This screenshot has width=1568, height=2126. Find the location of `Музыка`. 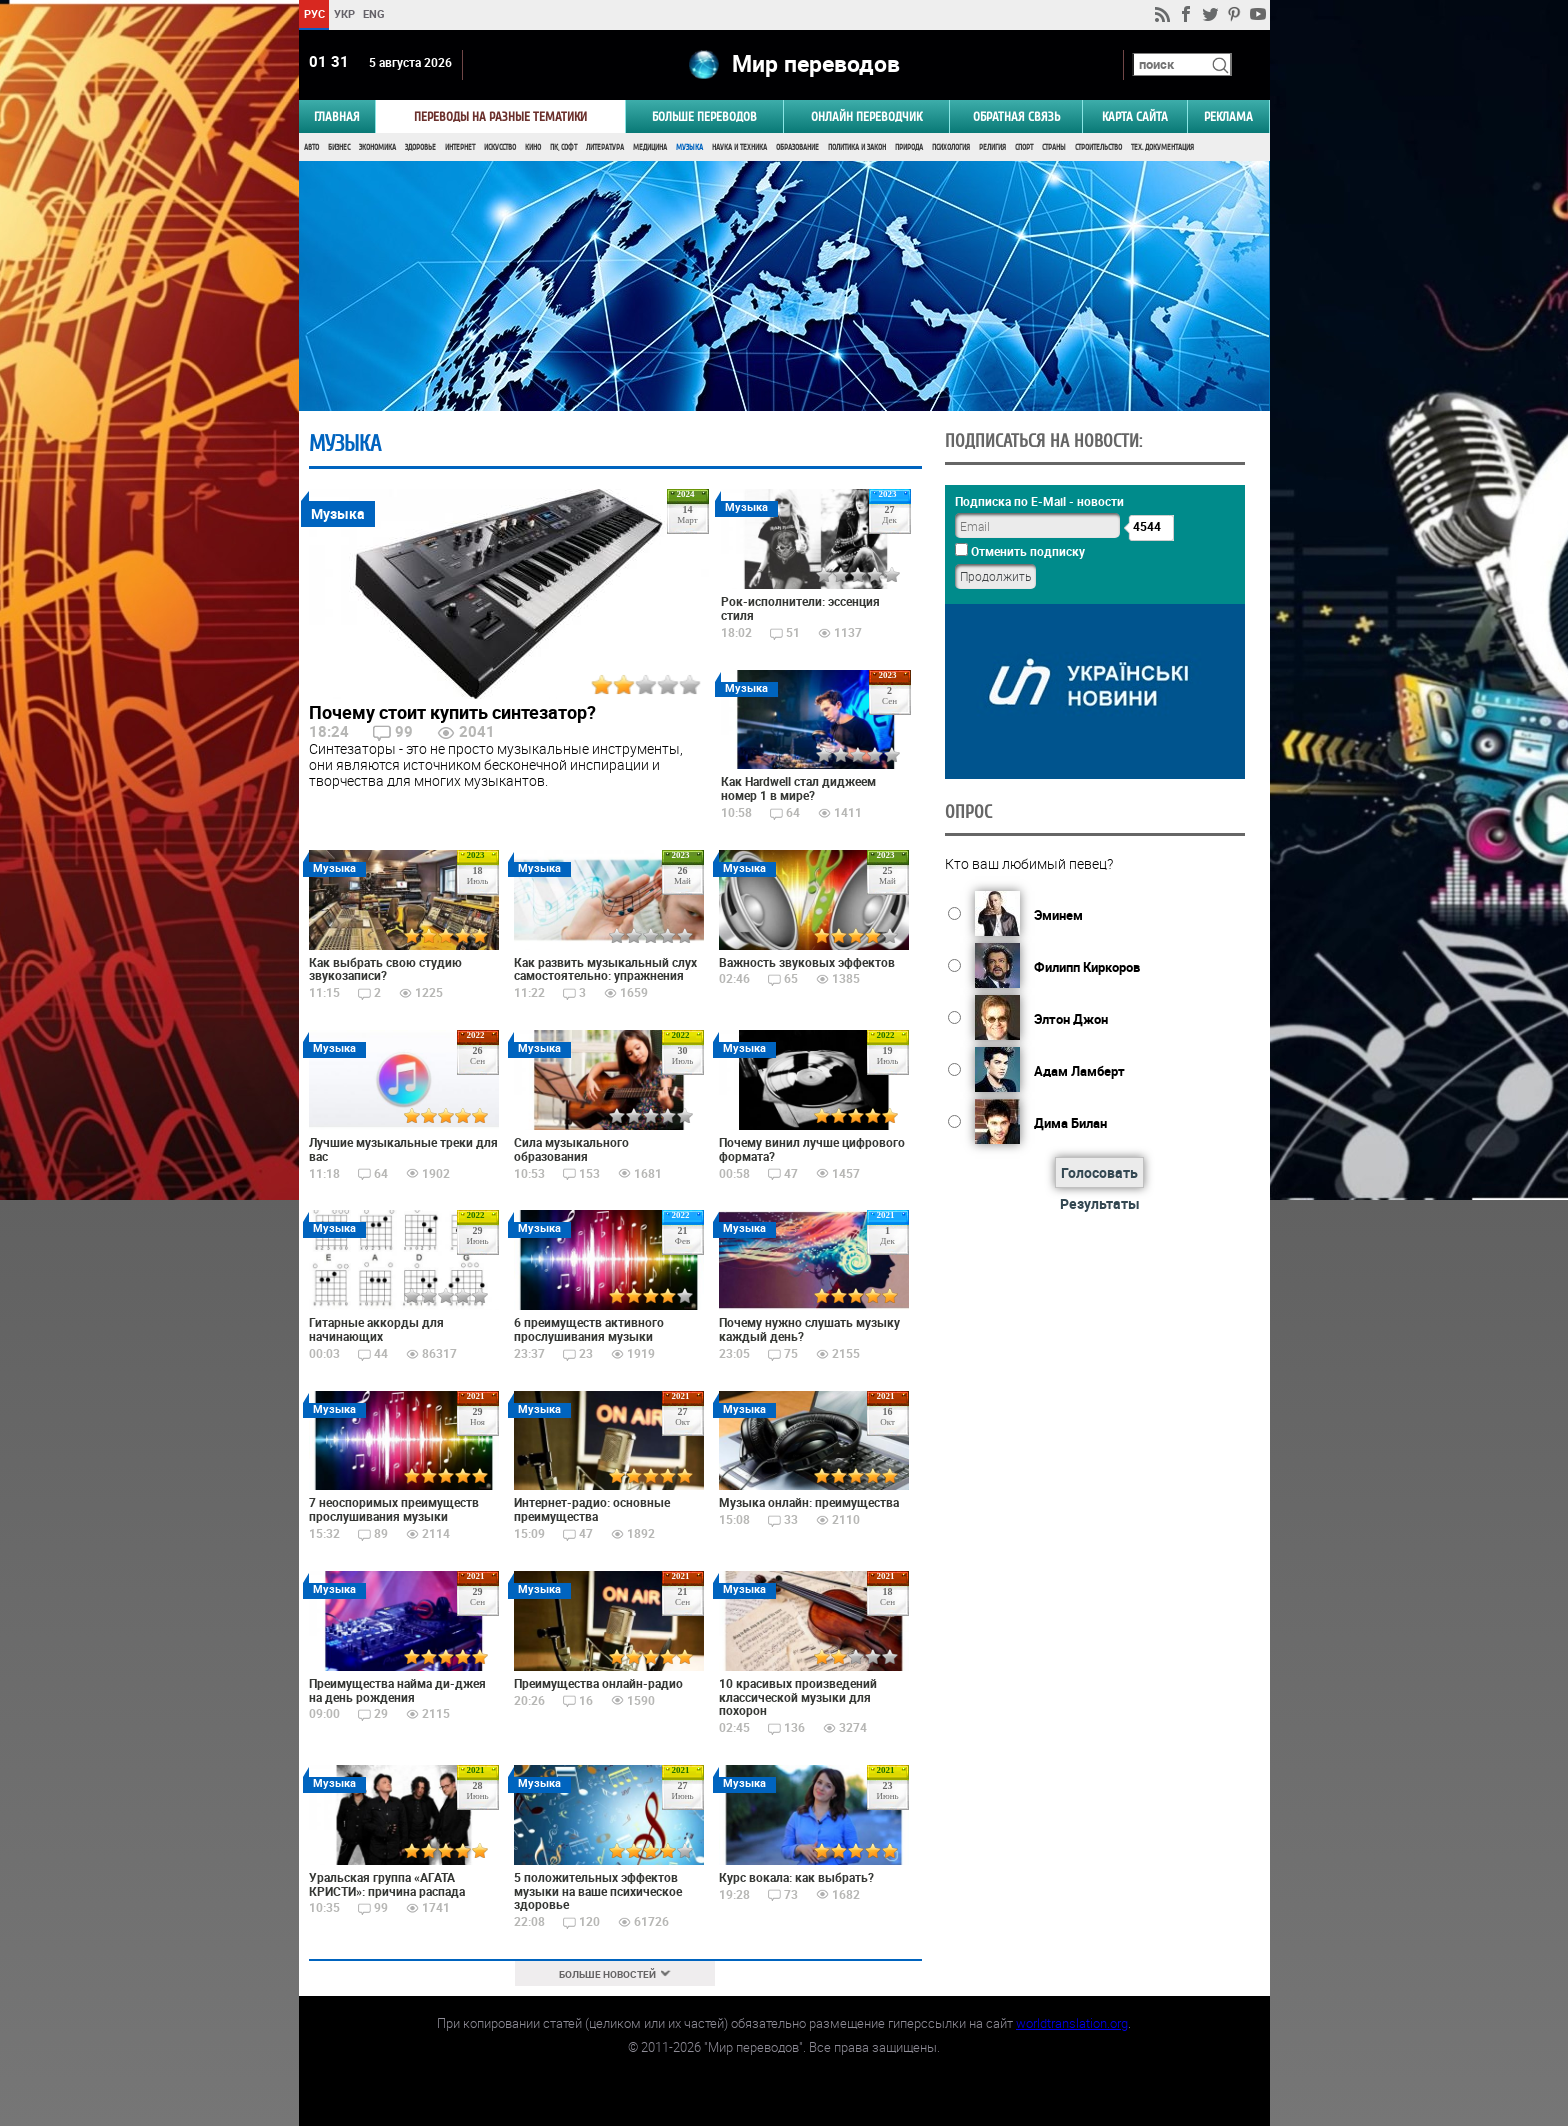

Музыка is located at coordinates (689, 147).